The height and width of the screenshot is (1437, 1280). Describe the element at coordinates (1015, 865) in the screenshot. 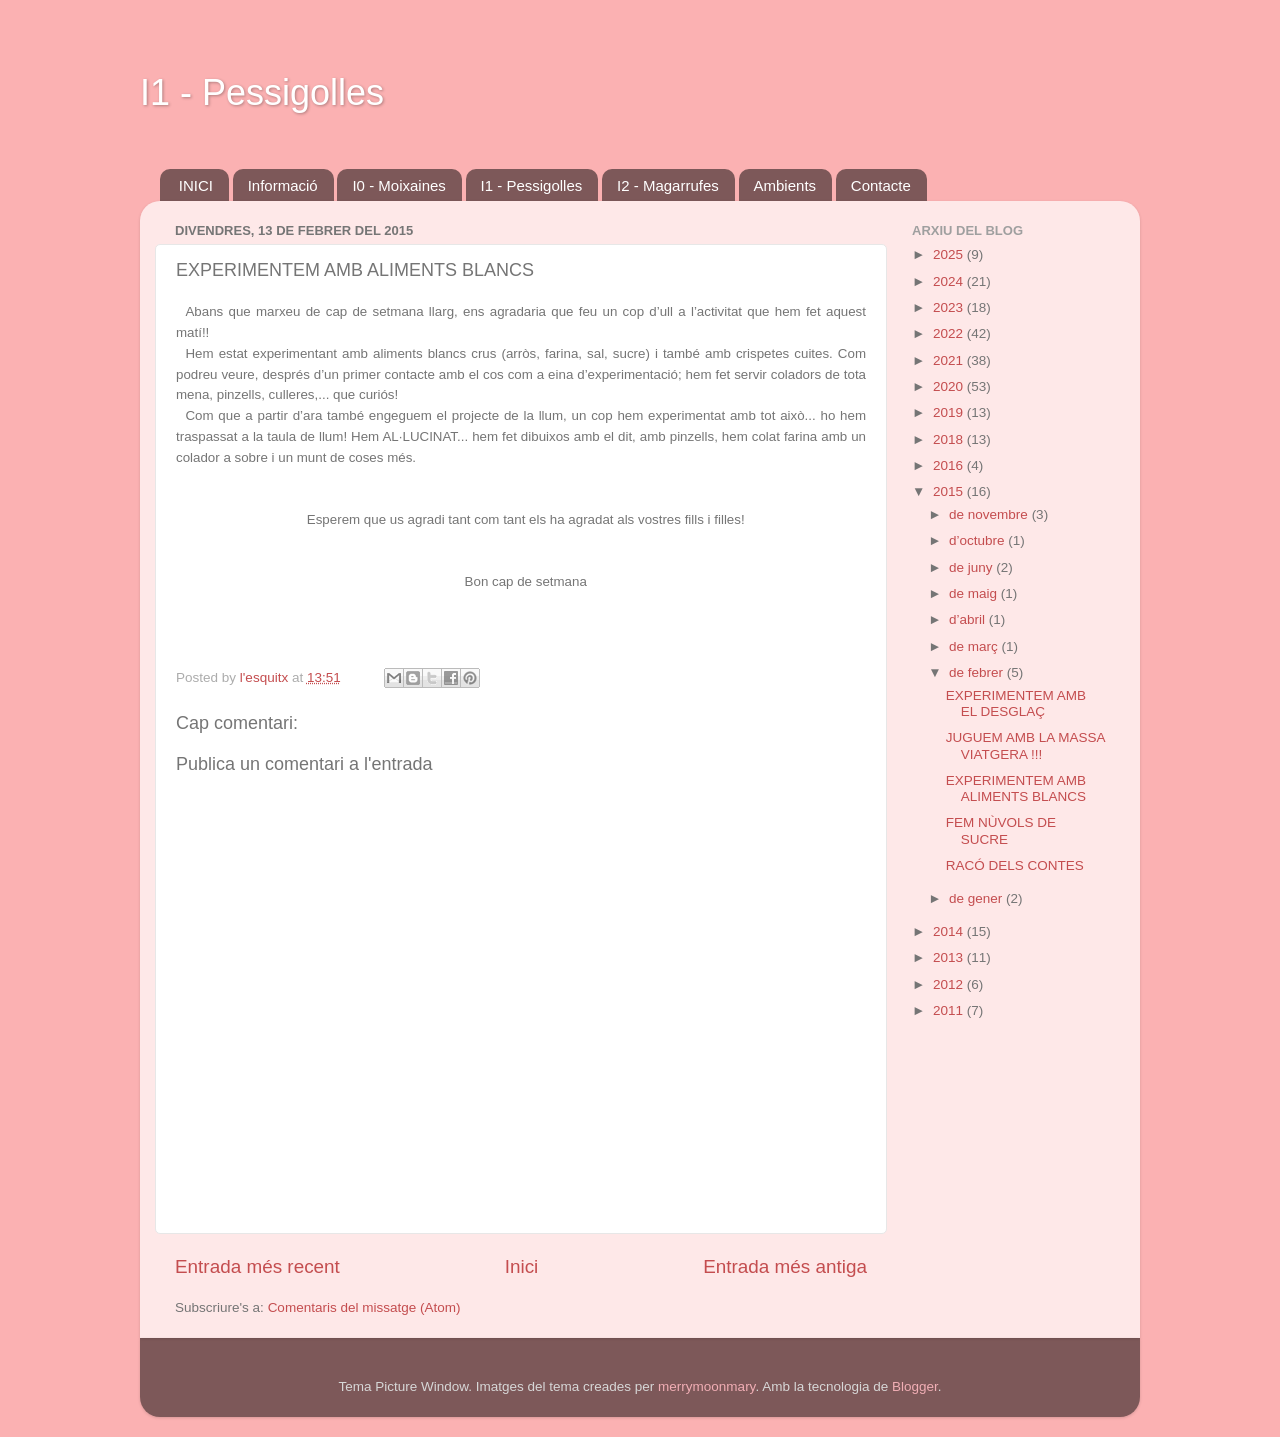

I see `RACÓ DELS CONTES` at that location.